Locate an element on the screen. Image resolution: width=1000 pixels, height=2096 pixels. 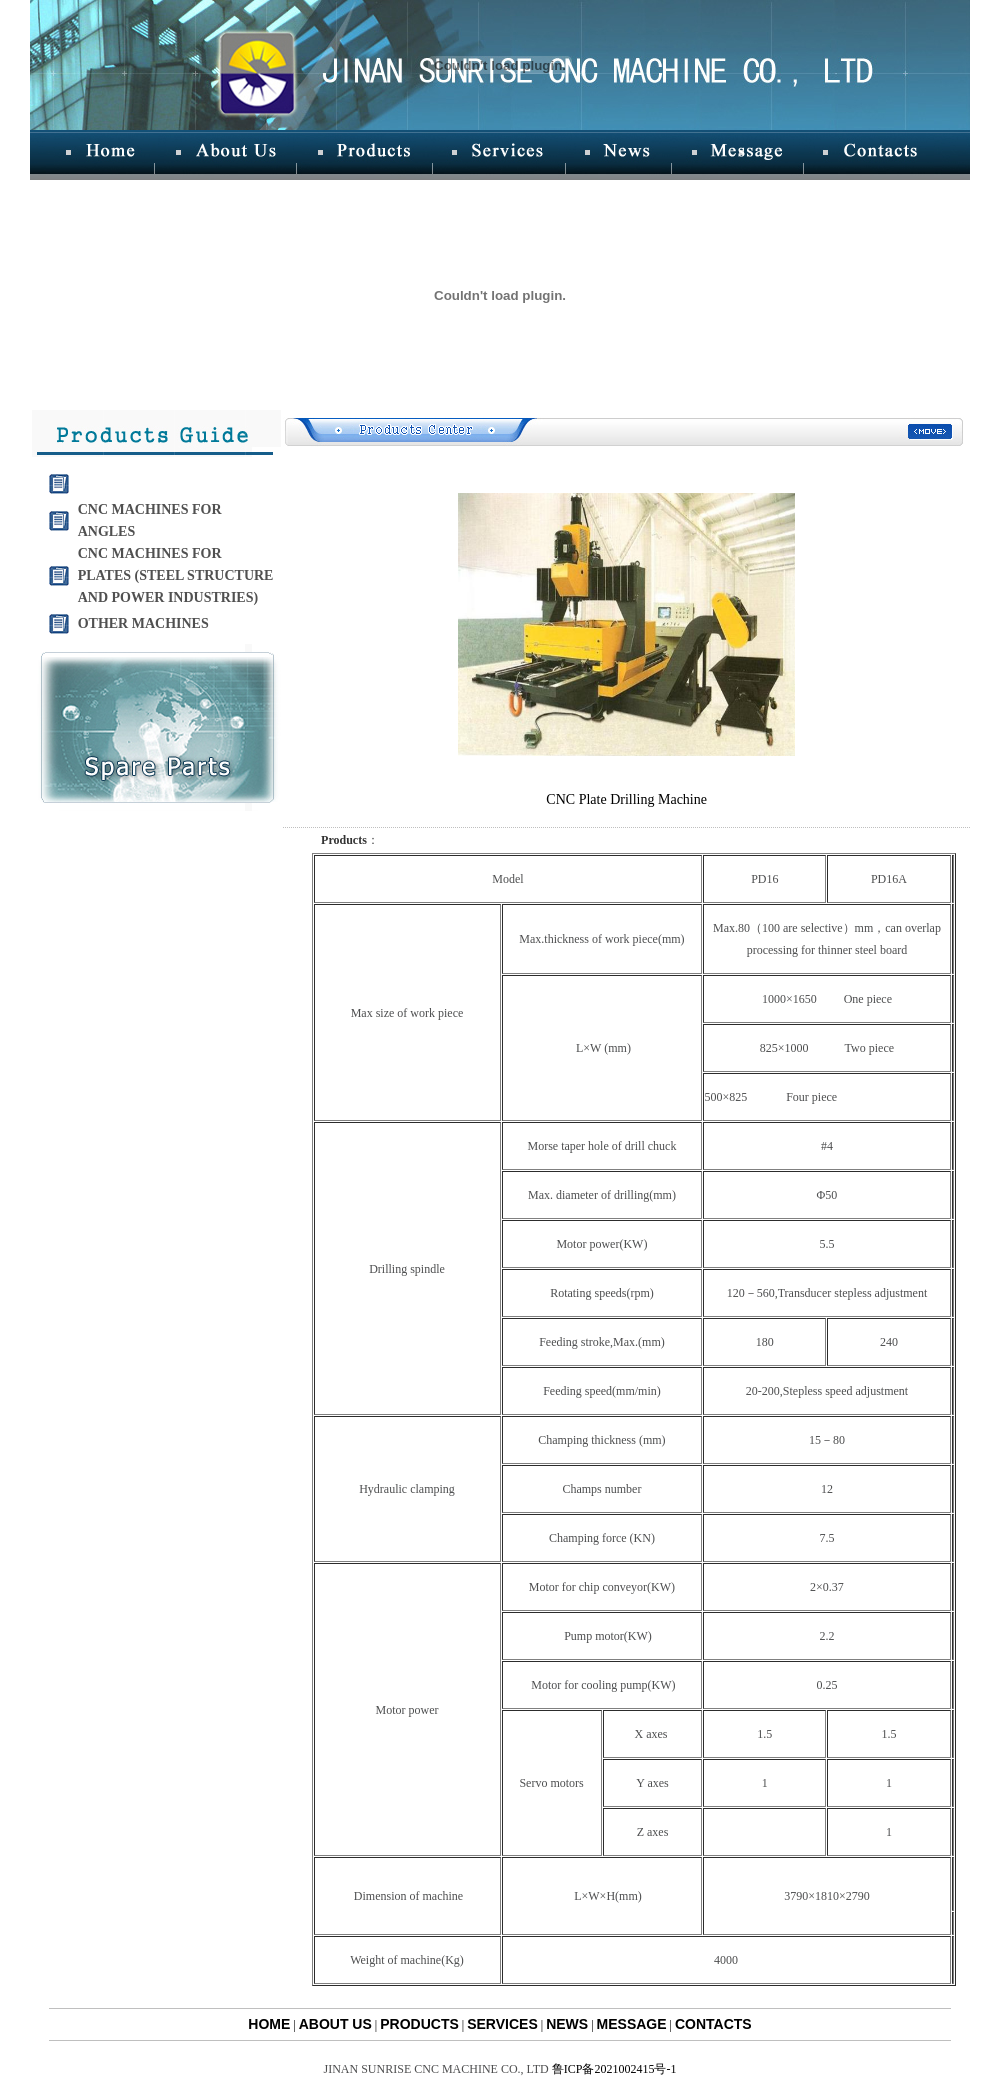
HOME is located at coordinates (269, 2024).